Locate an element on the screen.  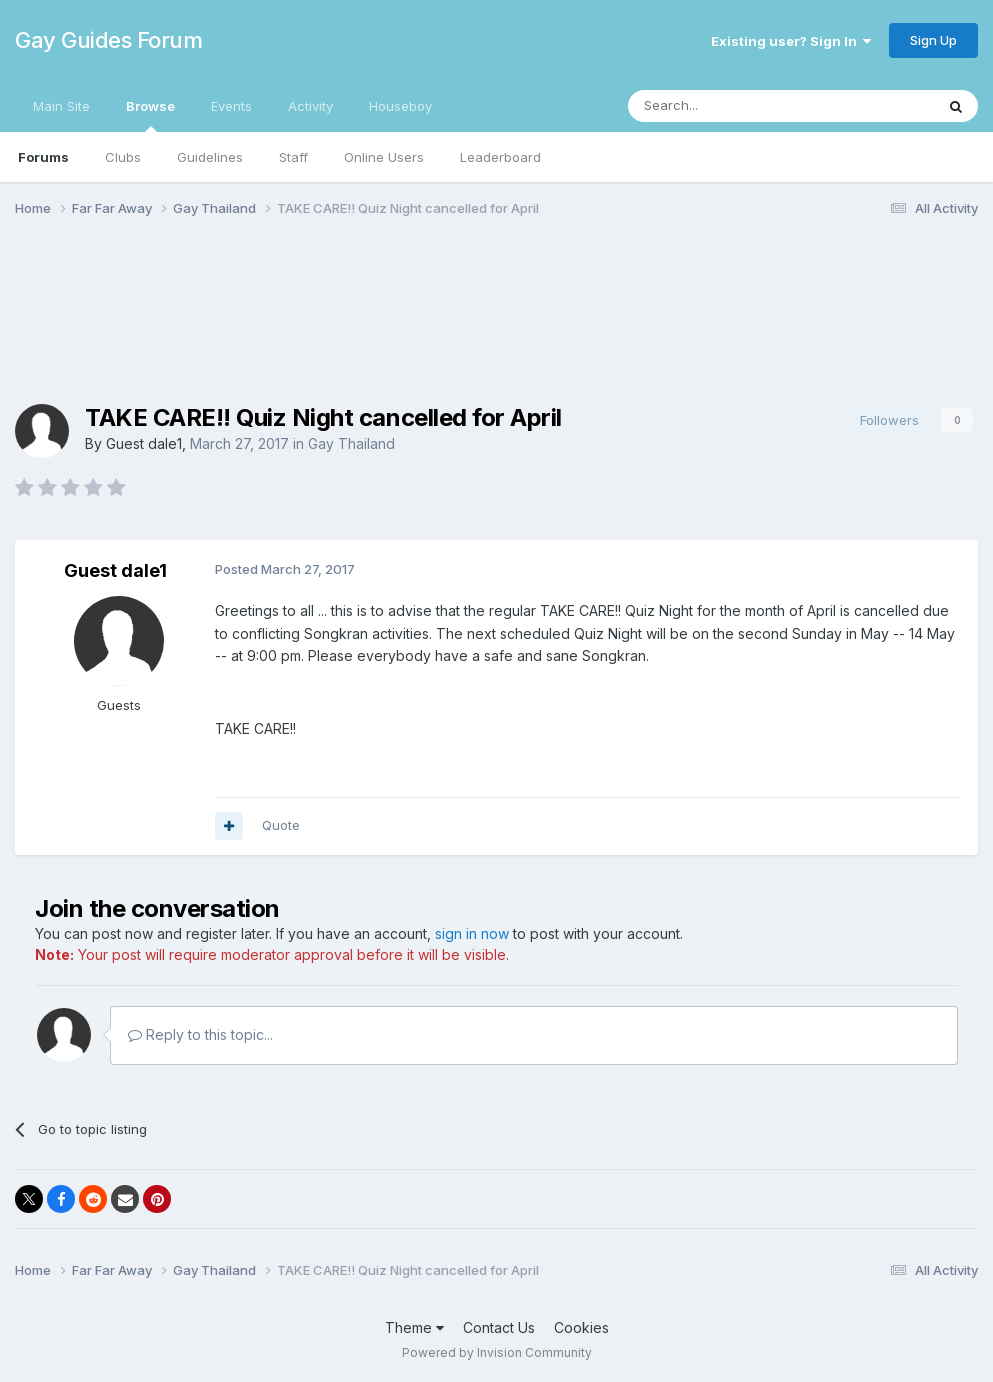
Theme is located at coordinates (414, 1327).